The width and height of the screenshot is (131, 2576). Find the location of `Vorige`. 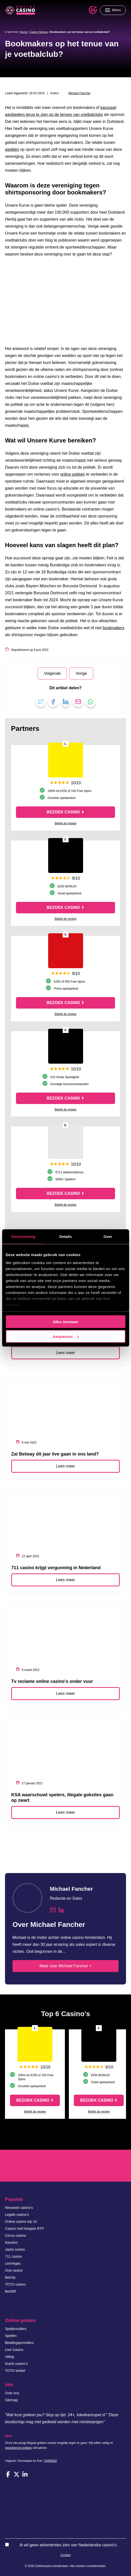

Vorige is located at coordinates (81, 673).